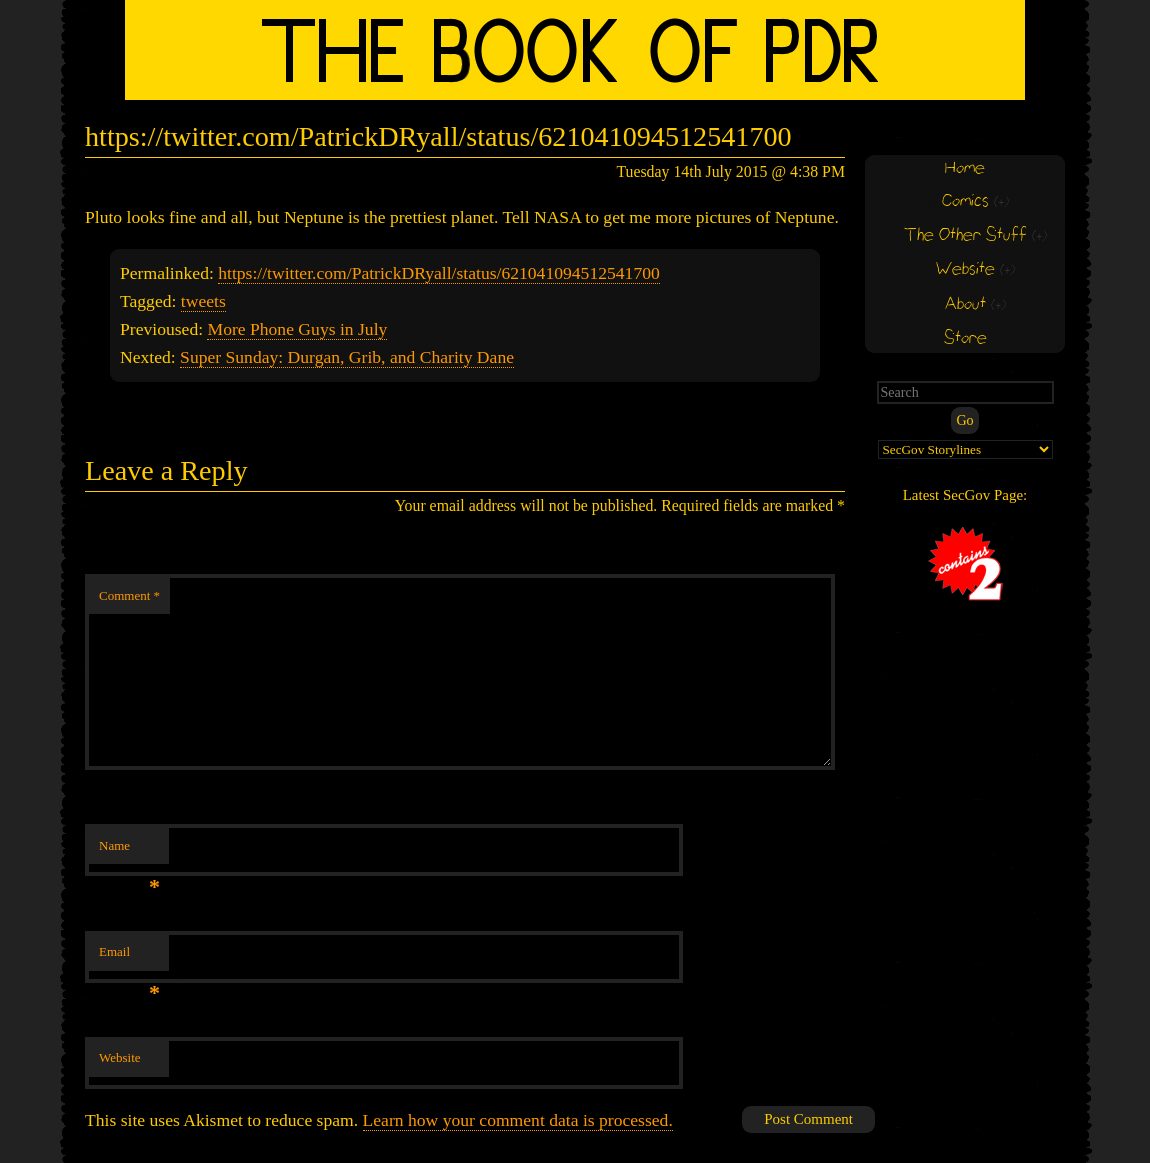  I want to click on Comment, so click(129, 595).